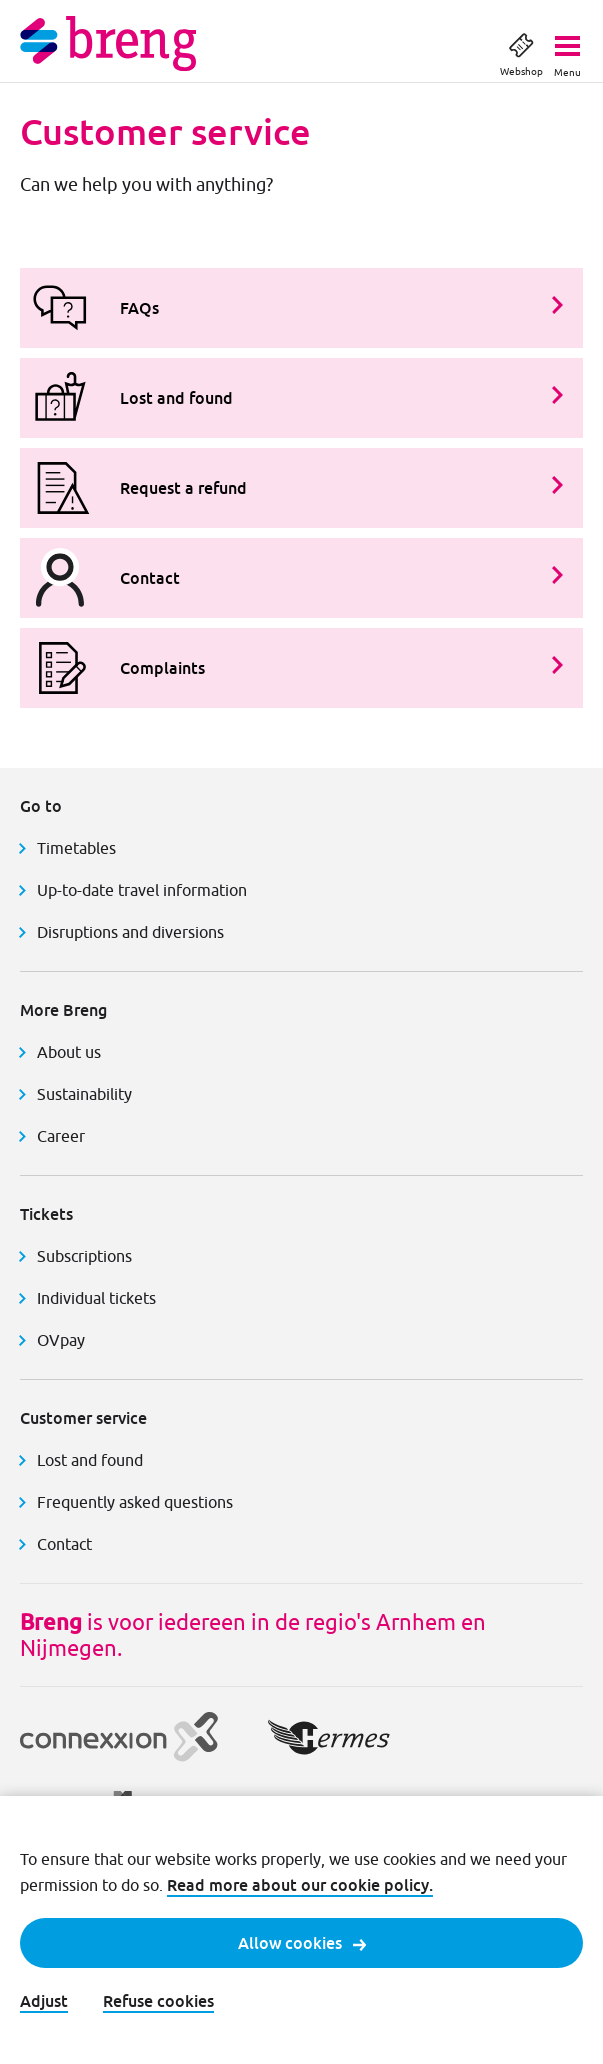 This screenshot has width=603, height=2064. I want to click on Lost and found, so click(90, 1460).